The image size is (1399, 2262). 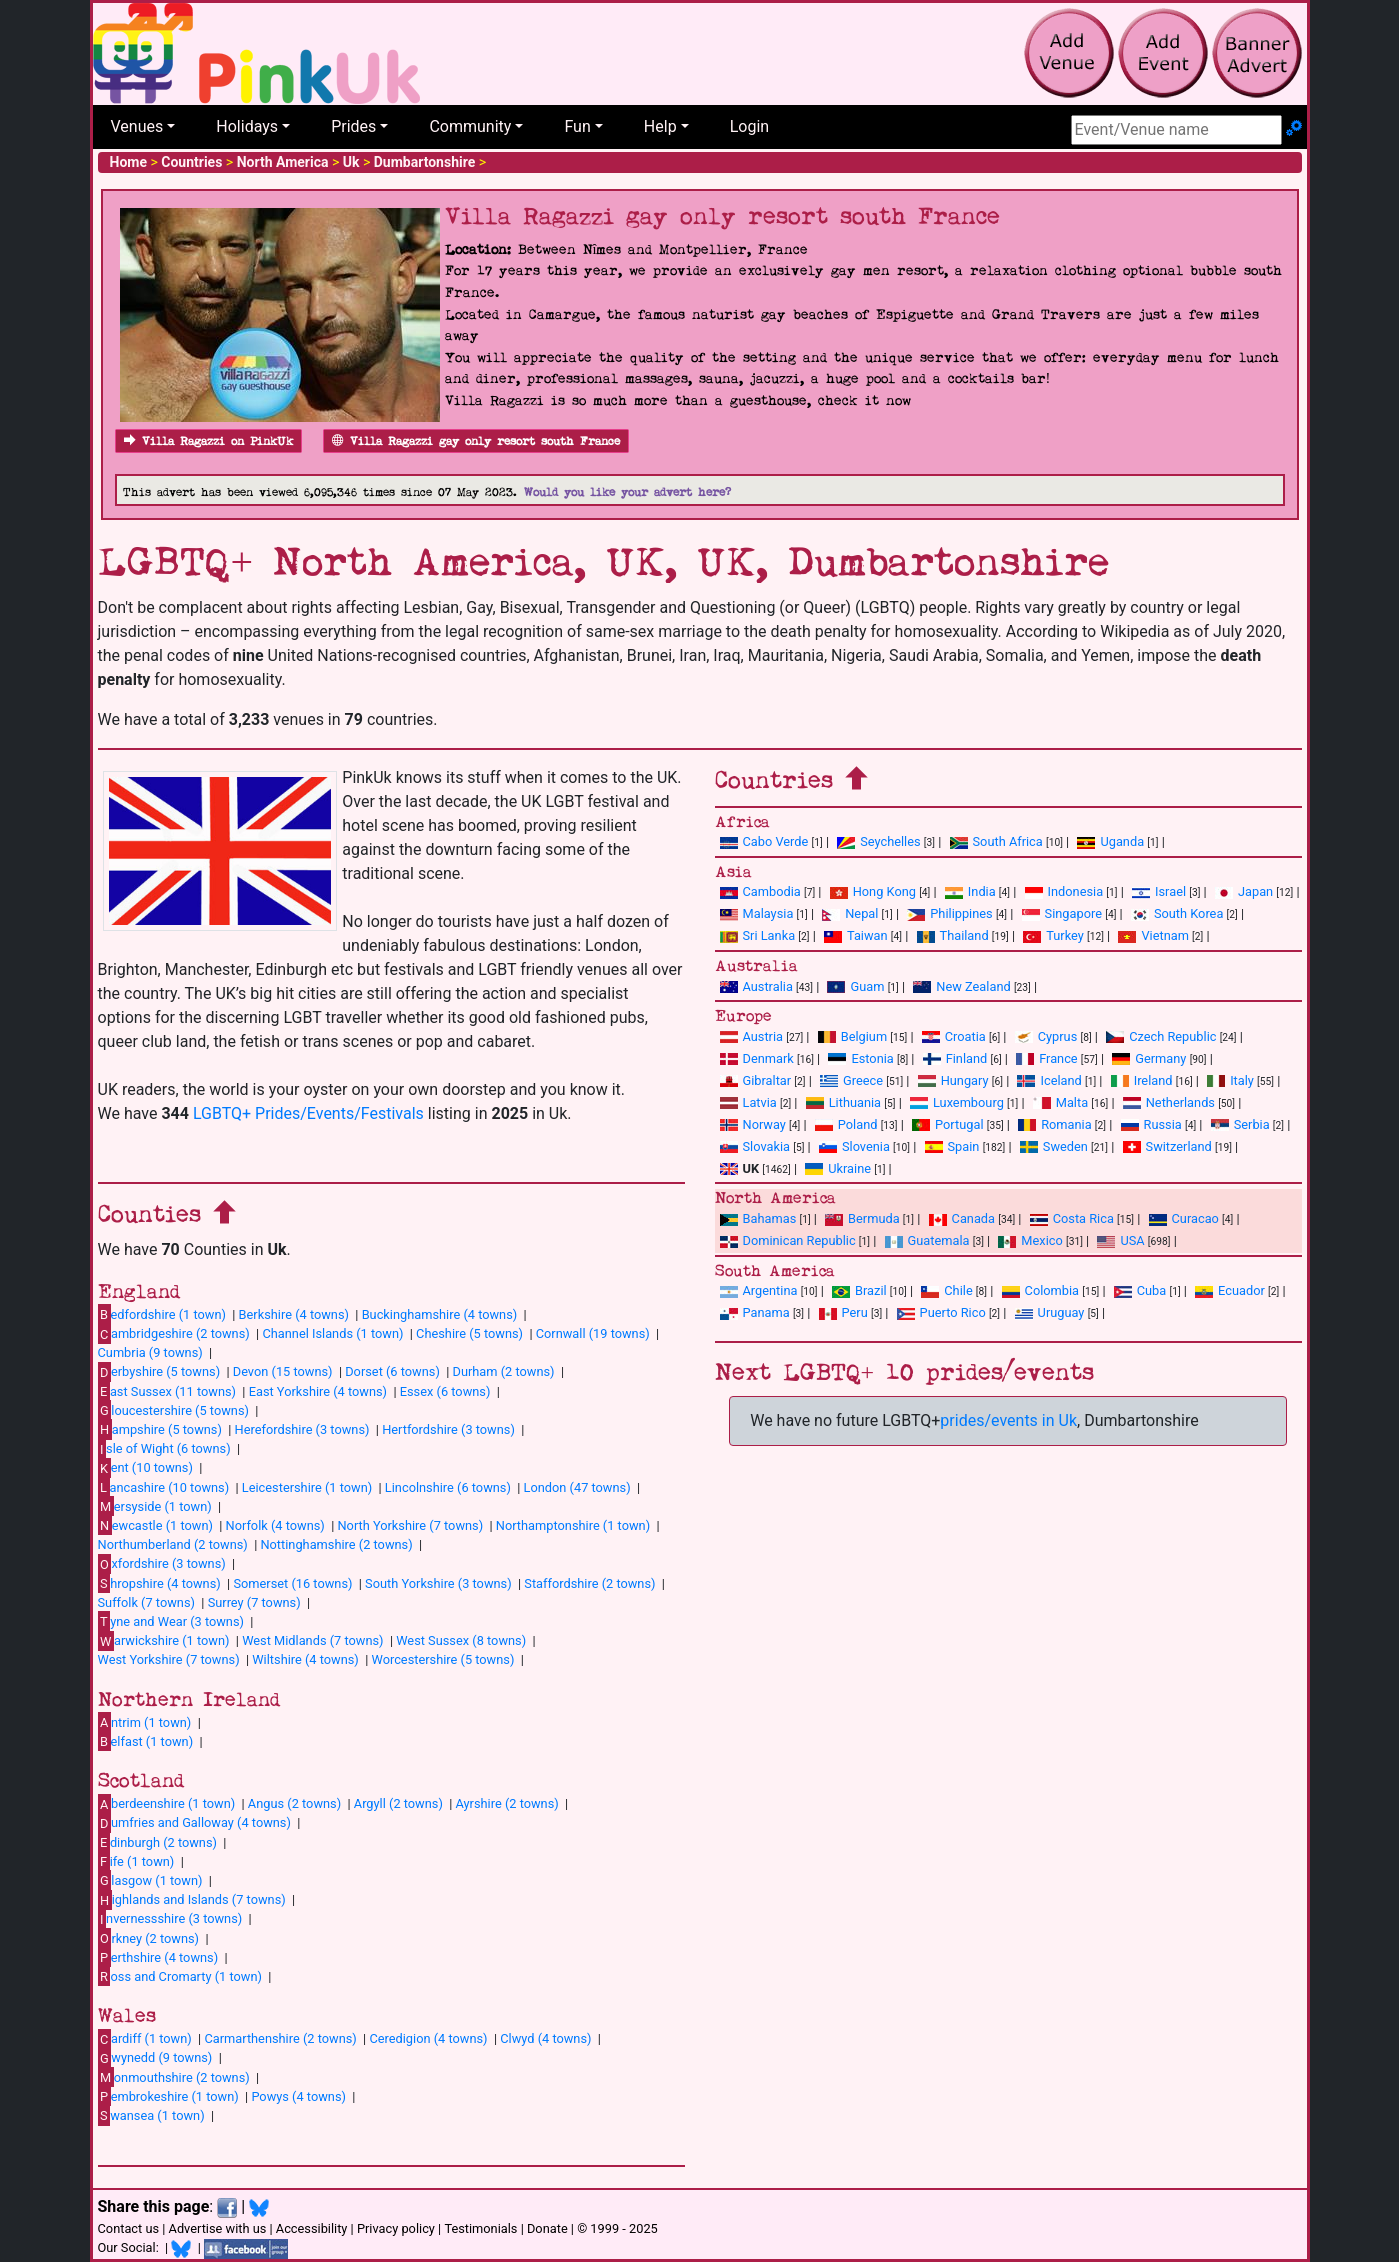 What do you see at coordinates (838, 1168) in the screenshot?
I see `Ukraine` at bounding box center [838, 1168].